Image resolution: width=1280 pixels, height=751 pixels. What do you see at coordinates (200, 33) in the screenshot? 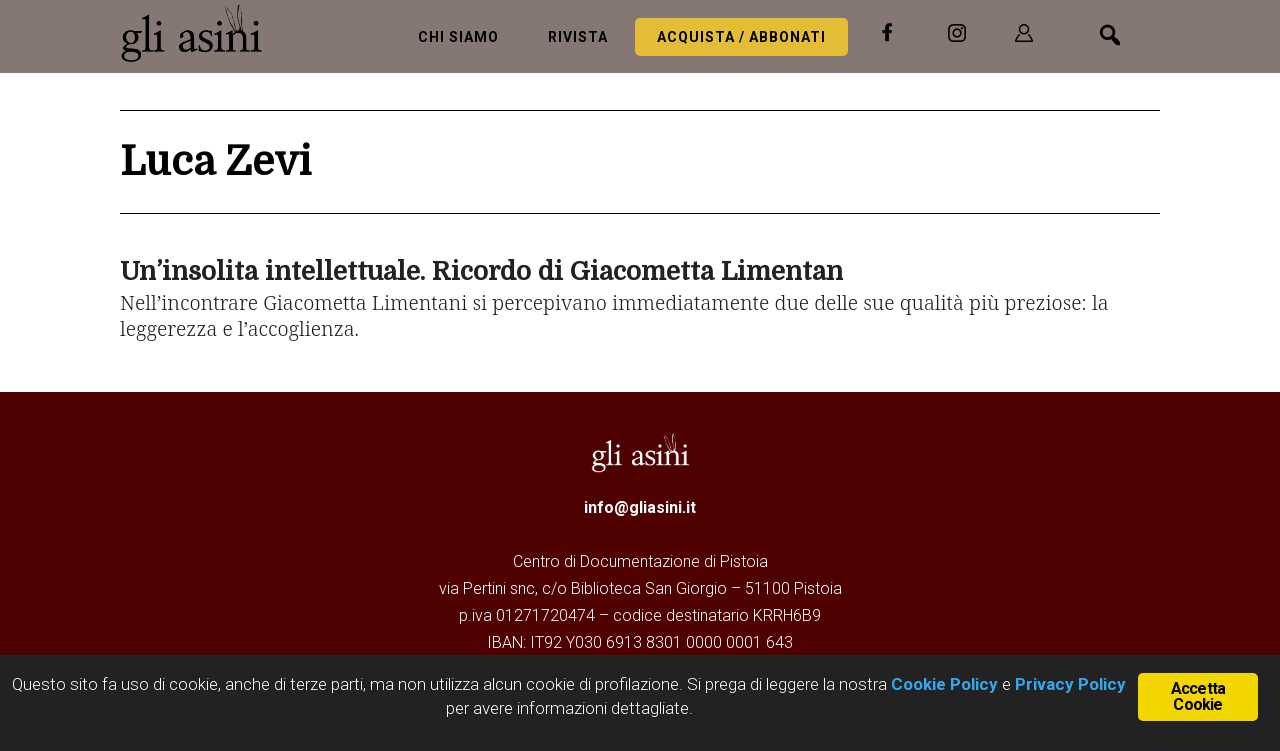
I see `Gli Asini - Rivista` at bounding box center [200, 33].